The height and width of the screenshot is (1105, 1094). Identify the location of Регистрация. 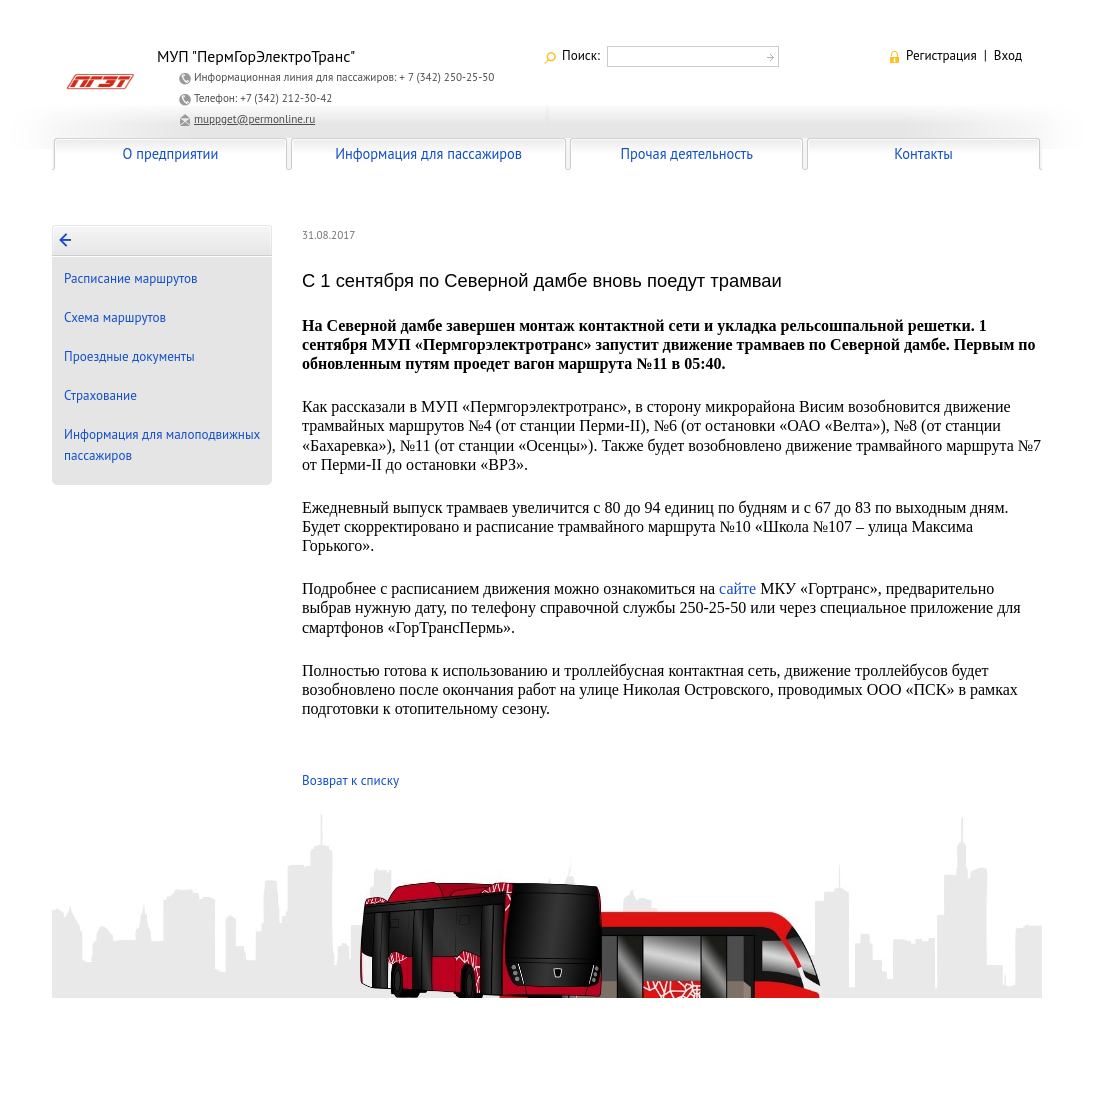
(941, 55).